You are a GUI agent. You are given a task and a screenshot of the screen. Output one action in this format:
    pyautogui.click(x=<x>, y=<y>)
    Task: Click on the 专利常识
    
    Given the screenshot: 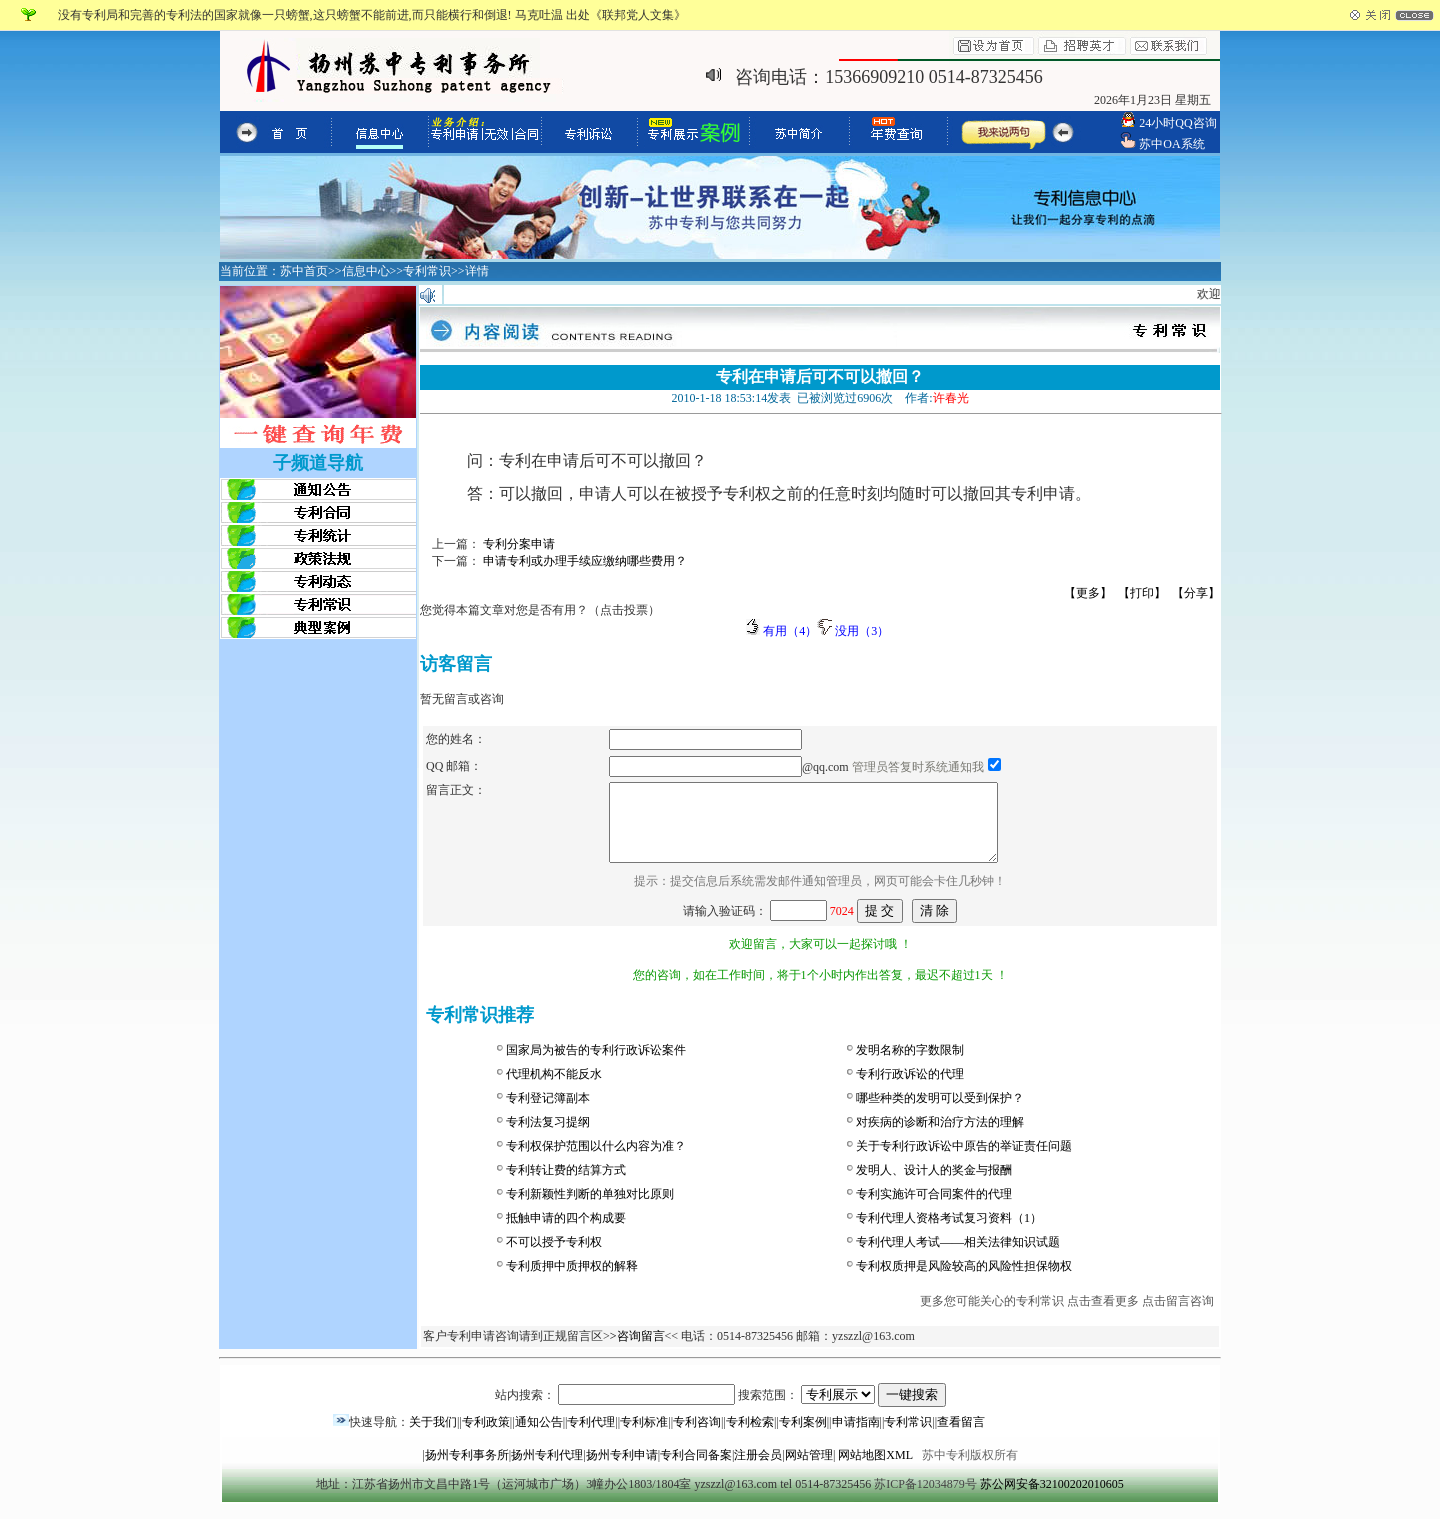 What is the action you would take?
    pyautogui.click(x=908, y=1437)
    